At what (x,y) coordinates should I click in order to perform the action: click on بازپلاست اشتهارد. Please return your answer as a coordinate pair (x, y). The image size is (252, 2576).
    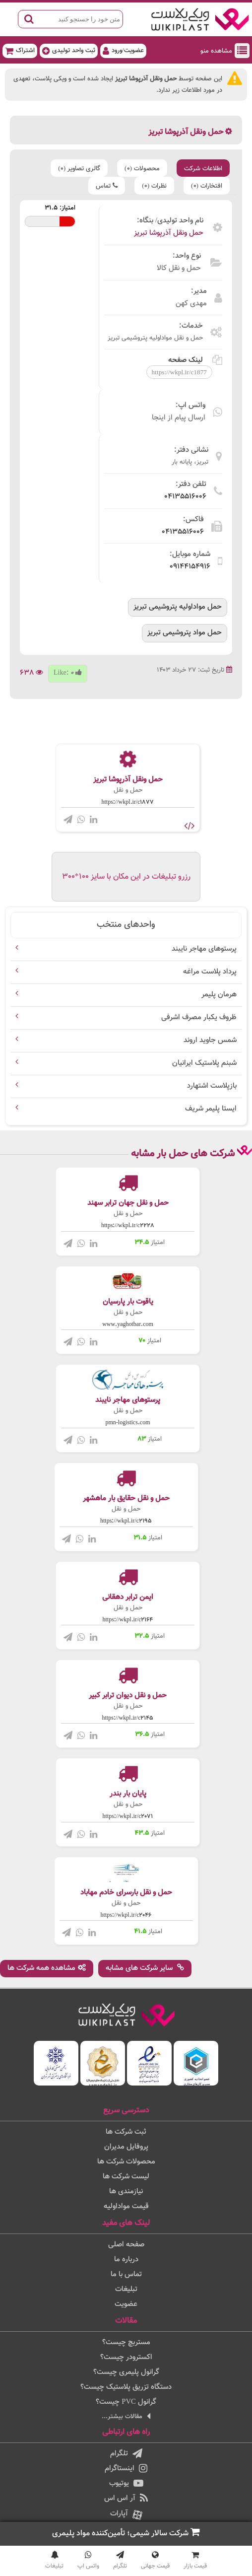
    Looking at the image, I should click on (212, 1086).